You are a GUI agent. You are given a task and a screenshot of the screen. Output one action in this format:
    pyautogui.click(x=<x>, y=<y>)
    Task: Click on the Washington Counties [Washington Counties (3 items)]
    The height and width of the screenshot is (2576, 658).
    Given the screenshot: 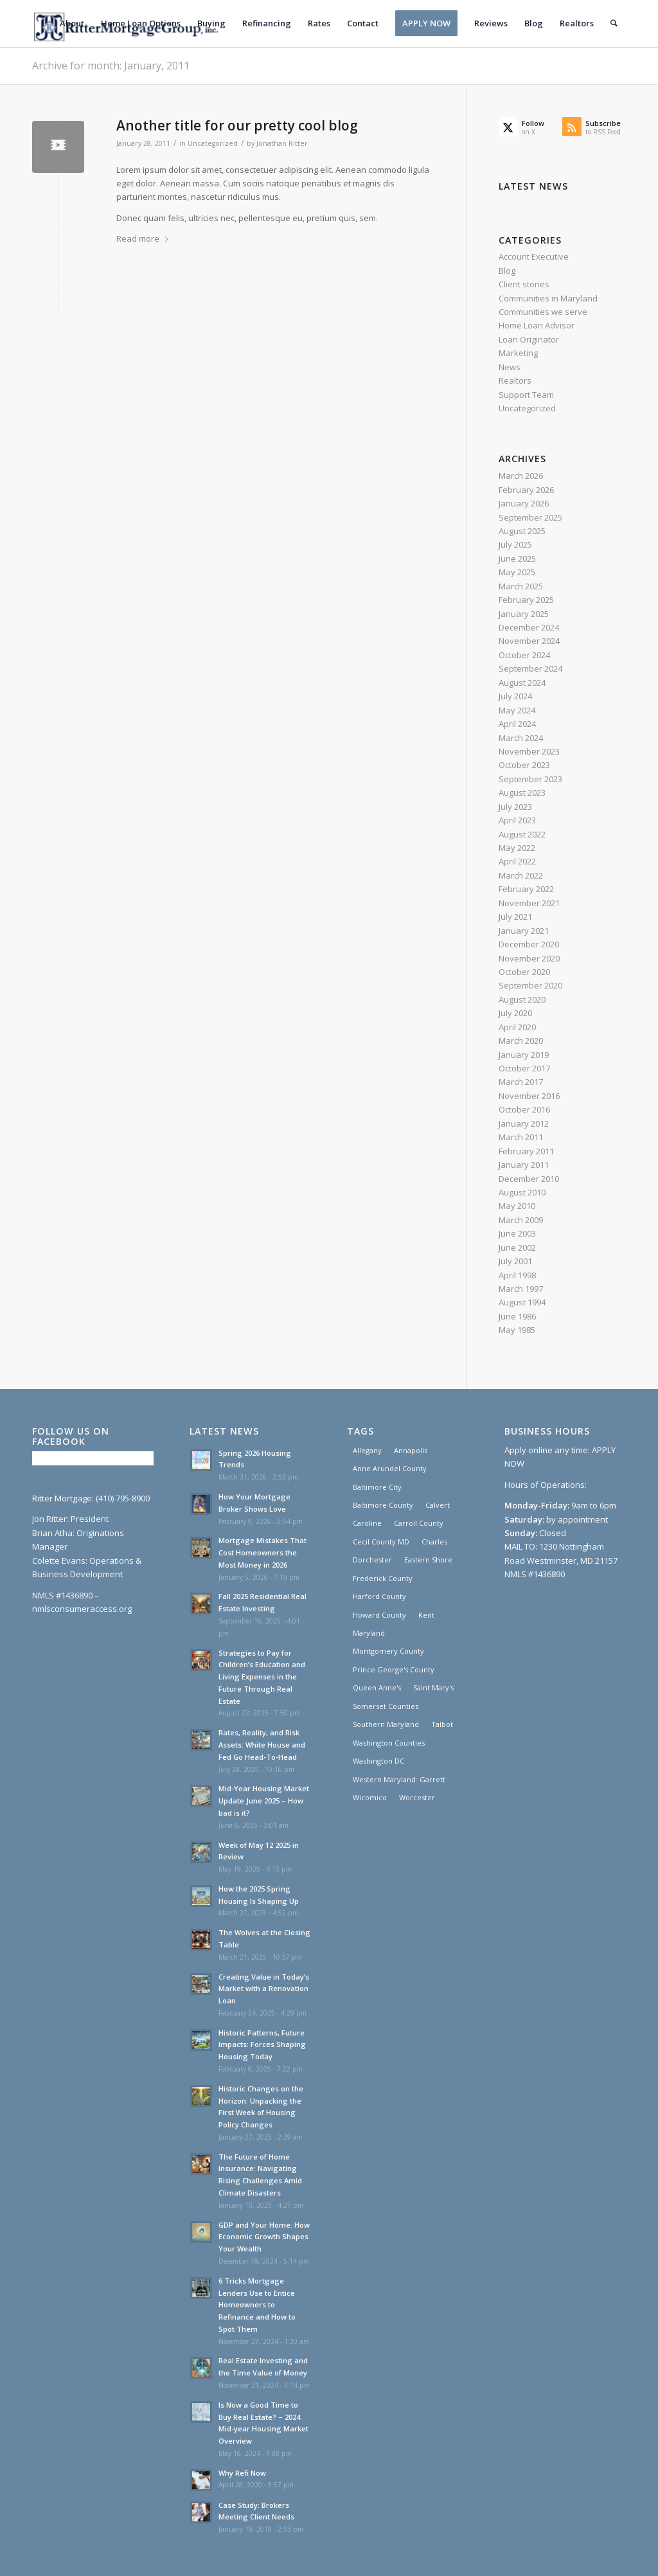 What is the action you would take?
    pyautogui.click(x=389, y=1743)
    